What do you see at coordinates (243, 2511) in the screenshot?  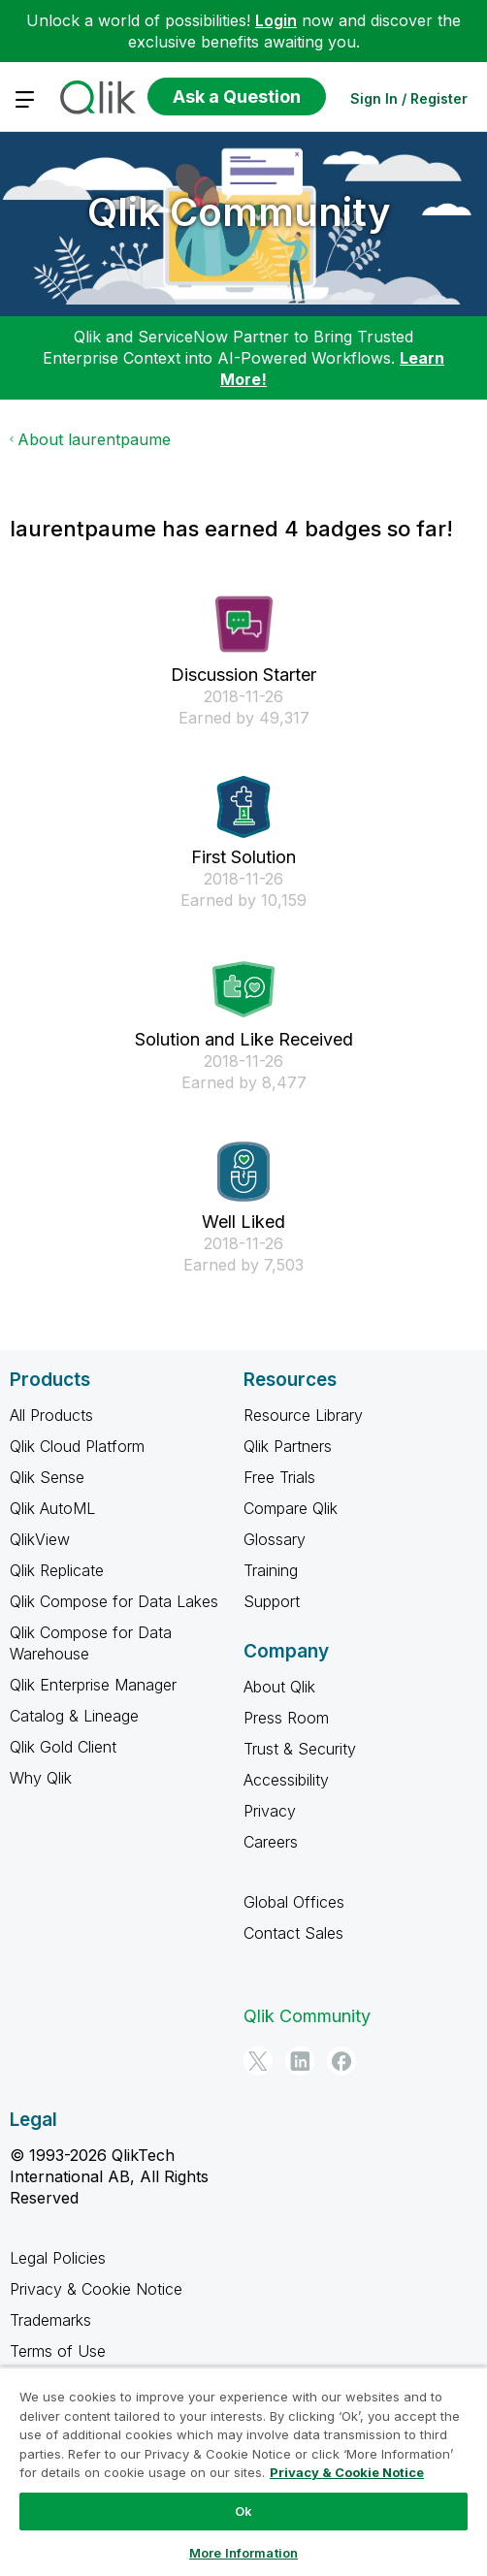 I see `Ok` at bounding box center [243, 2511].